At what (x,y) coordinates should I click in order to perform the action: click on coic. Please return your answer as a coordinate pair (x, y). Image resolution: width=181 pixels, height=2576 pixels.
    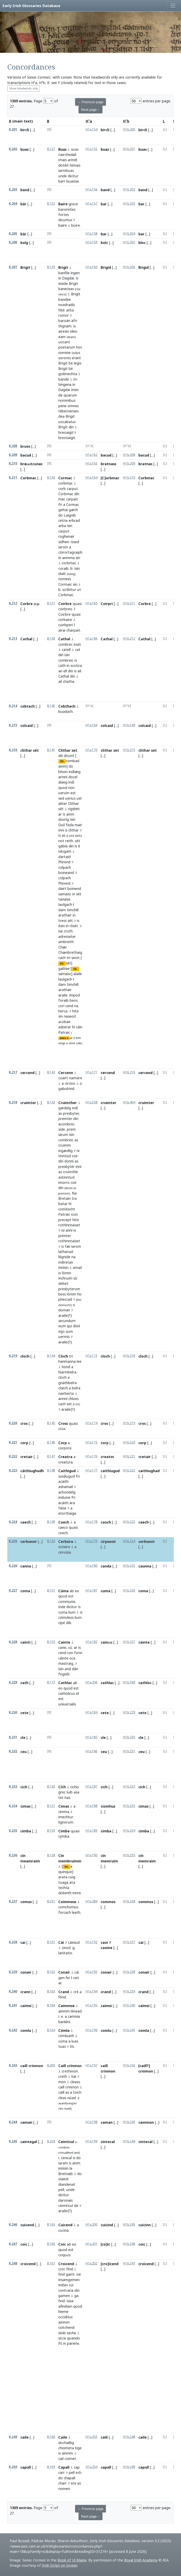
    Looking at the image, I should click on (23, 2244).